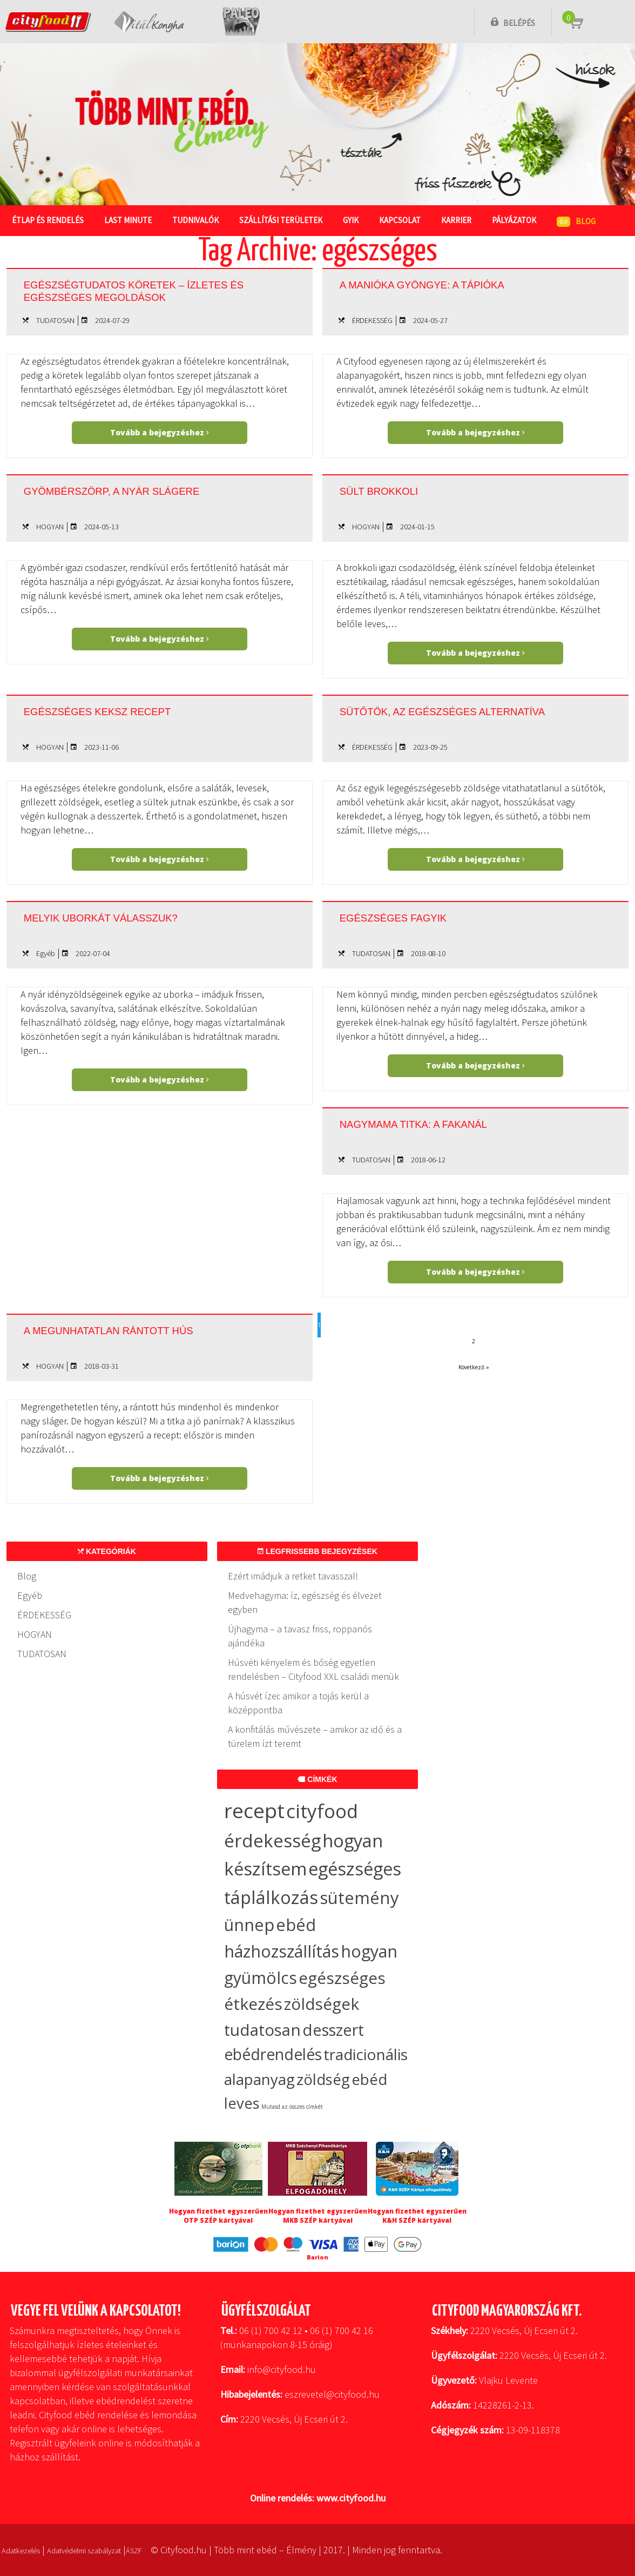 The image size is (635, 2576). I want to click on HOGYAN, so click(50, 527).